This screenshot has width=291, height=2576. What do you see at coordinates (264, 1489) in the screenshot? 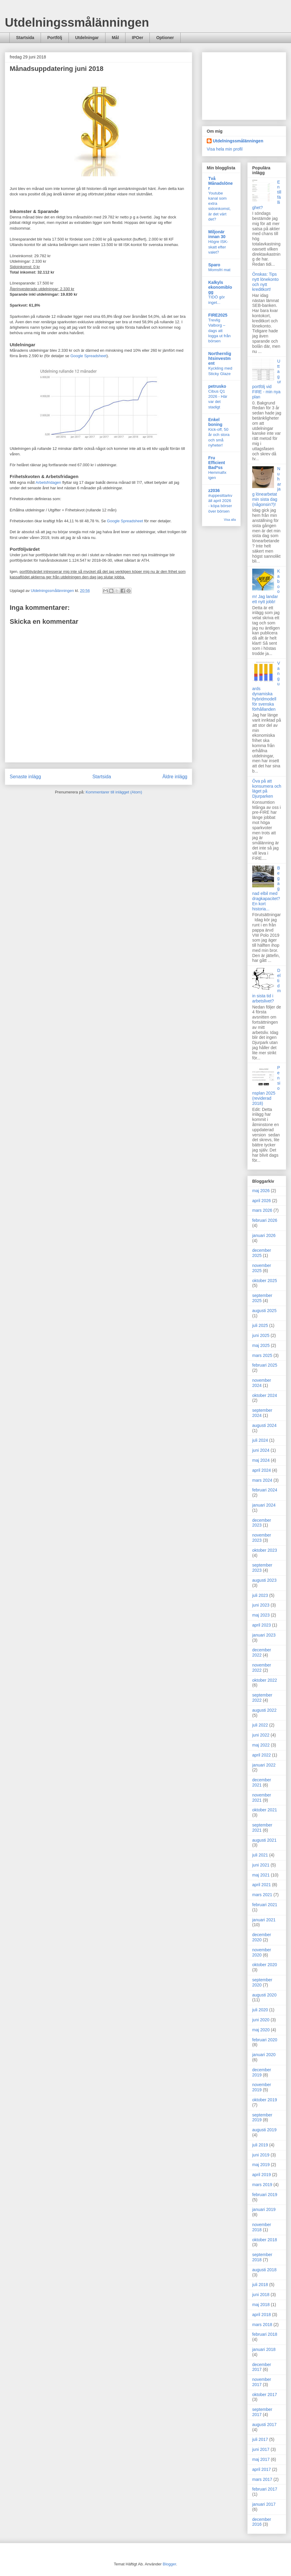
I see `februari 2024` at bounding box center [264, 1489].